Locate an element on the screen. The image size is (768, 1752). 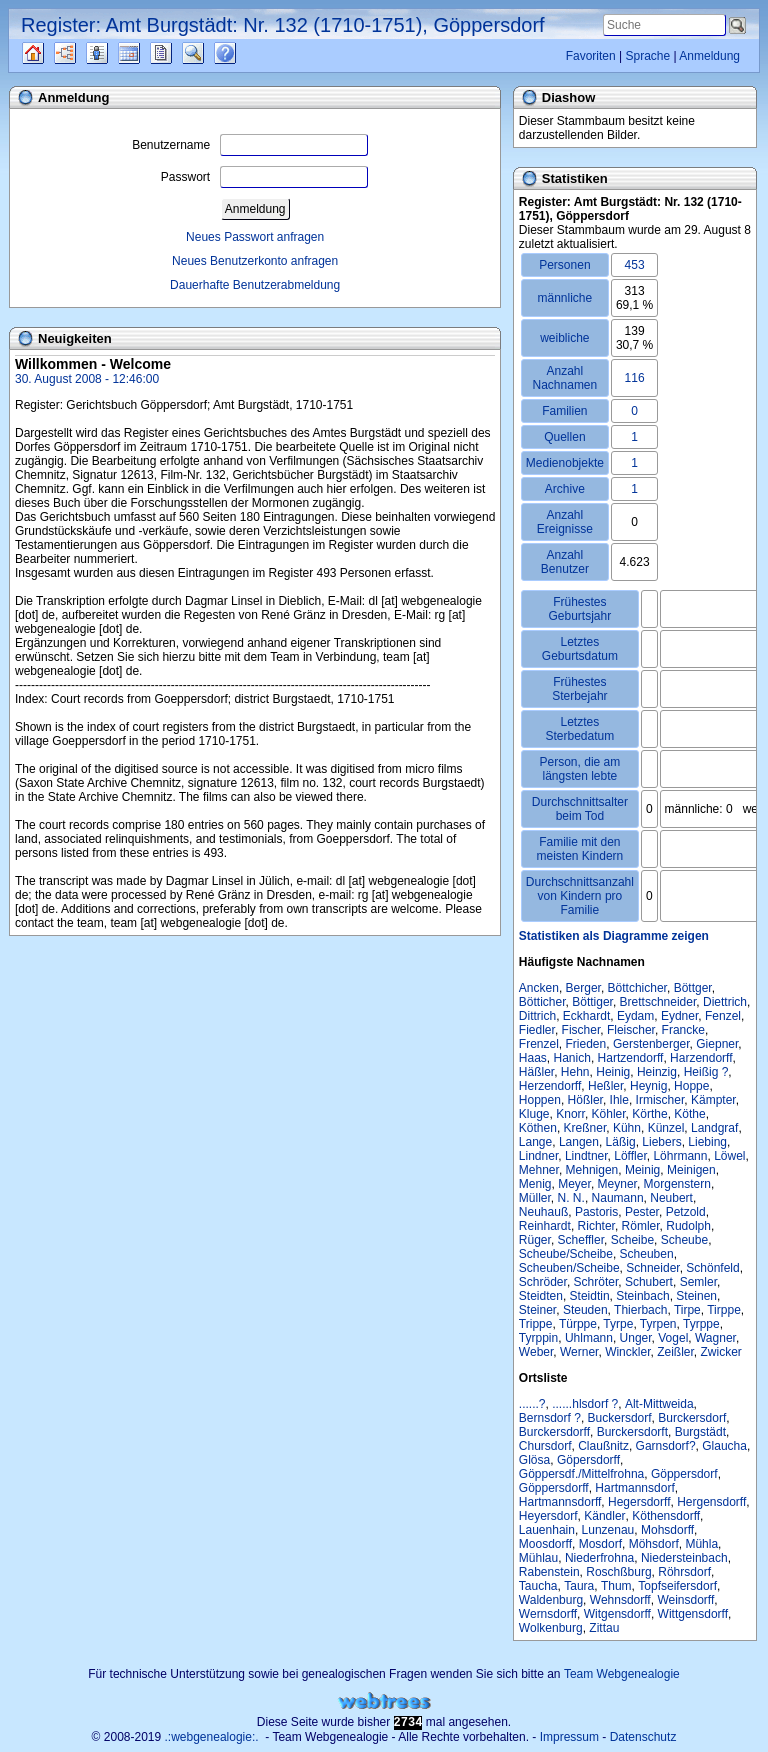
Kühn is located at coordinates (627, 1128).